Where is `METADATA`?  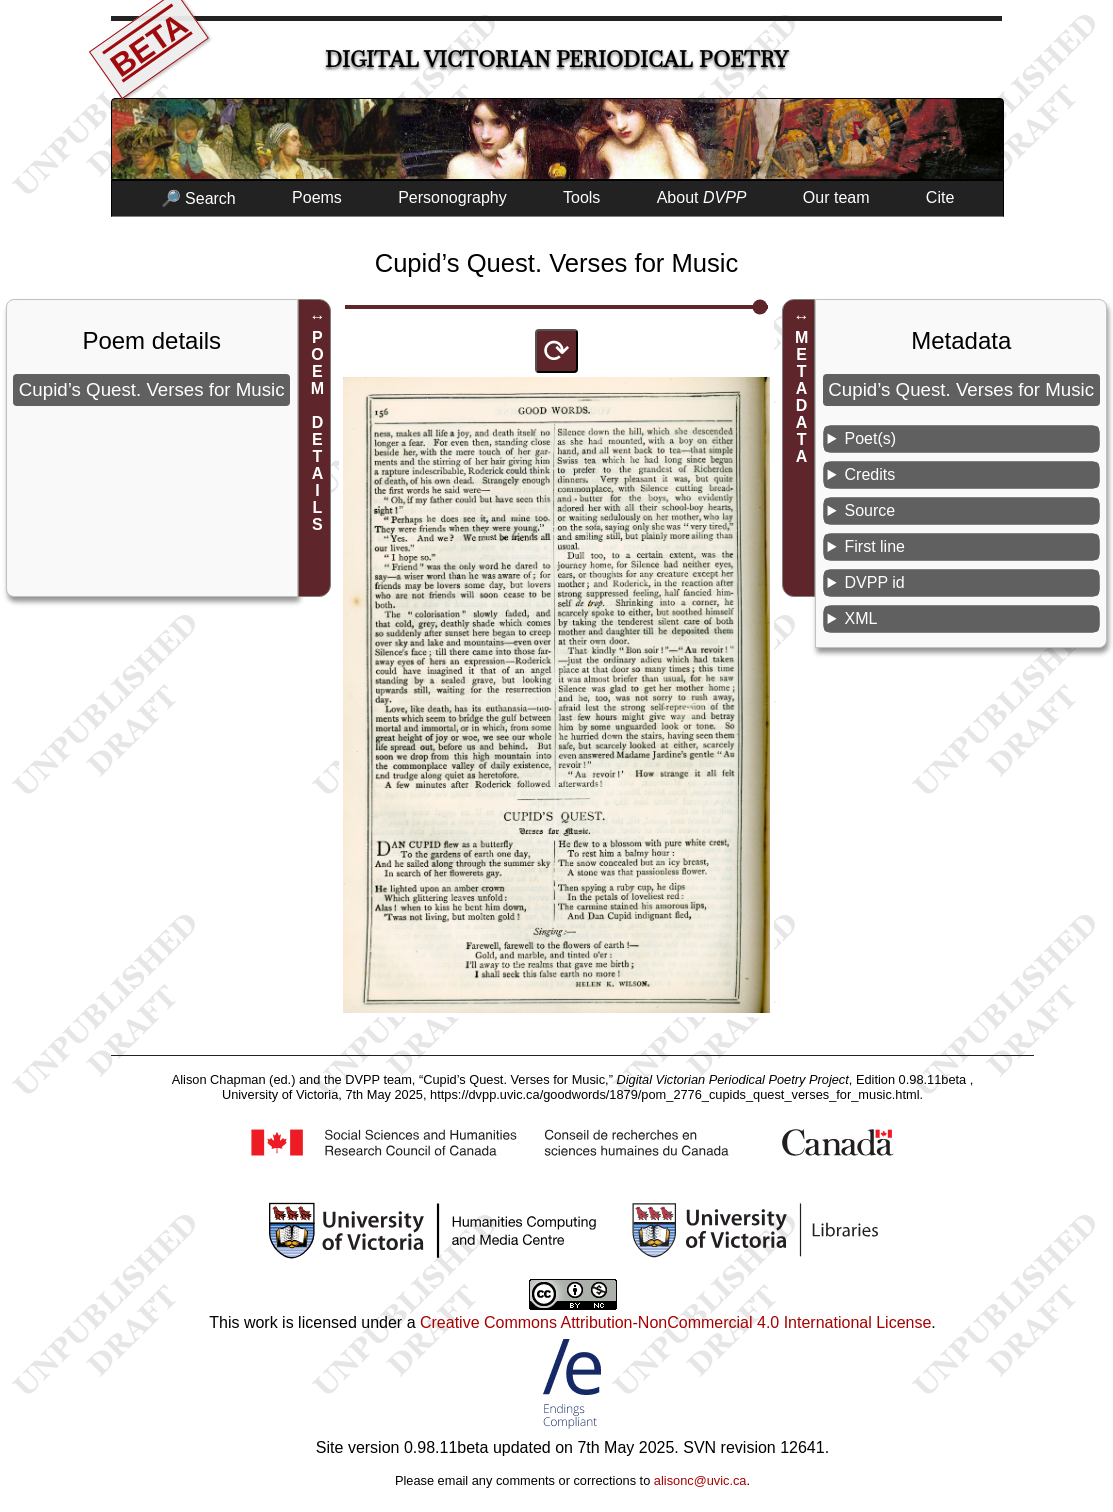
METADATA is located at coordinates (801, 397).